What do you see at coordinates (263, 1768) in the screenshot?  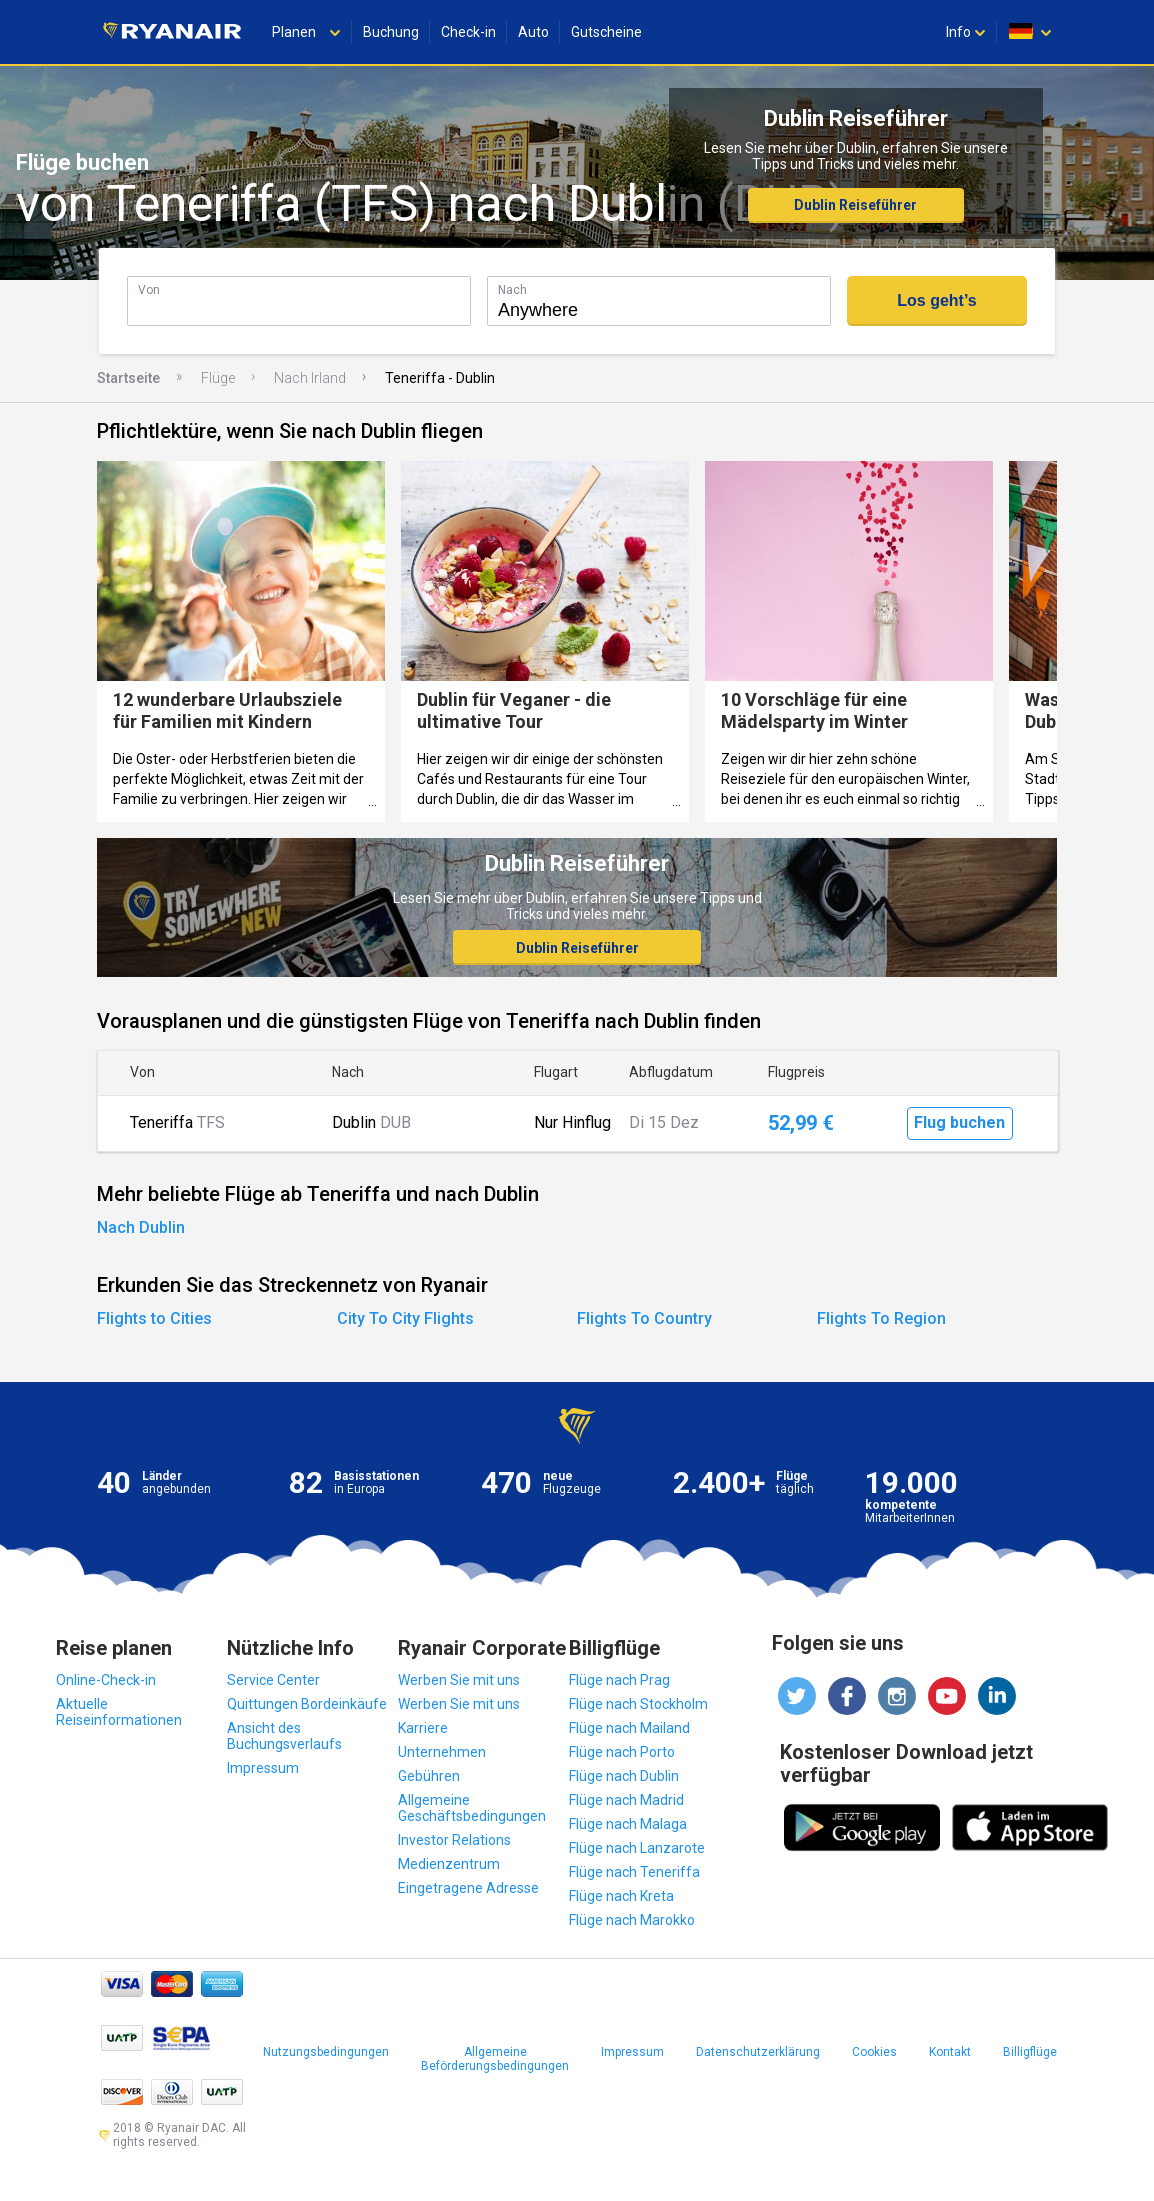 I see `Impressum` at bounding box center [263, 1768].